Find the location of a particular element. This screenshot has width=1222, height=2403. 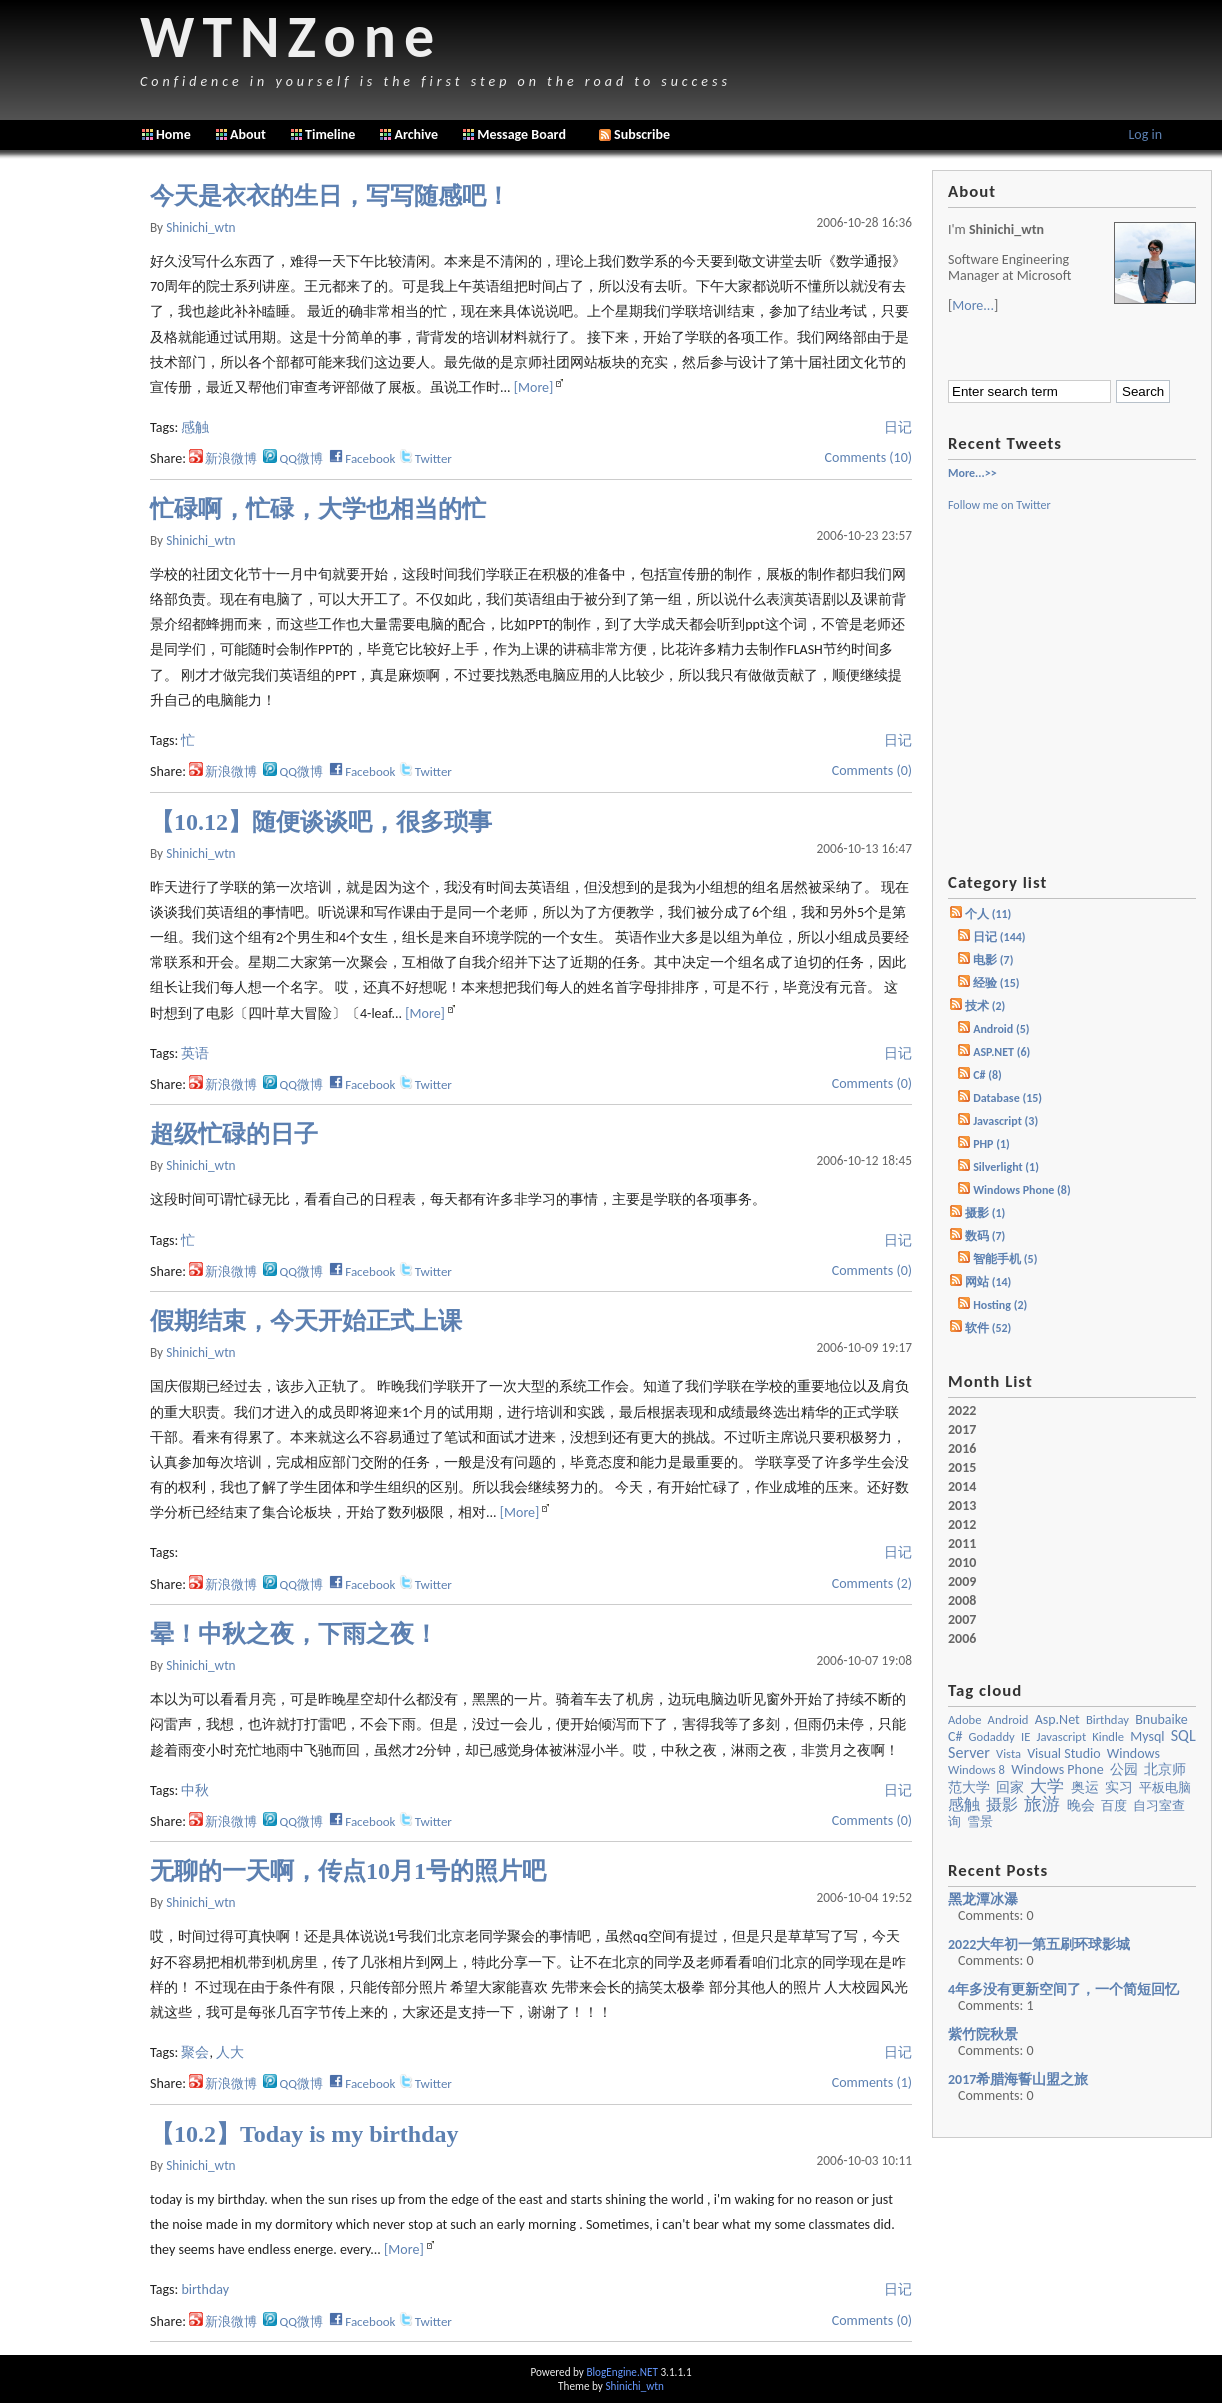

[Advertisement] is located at coordinates (70, 470).